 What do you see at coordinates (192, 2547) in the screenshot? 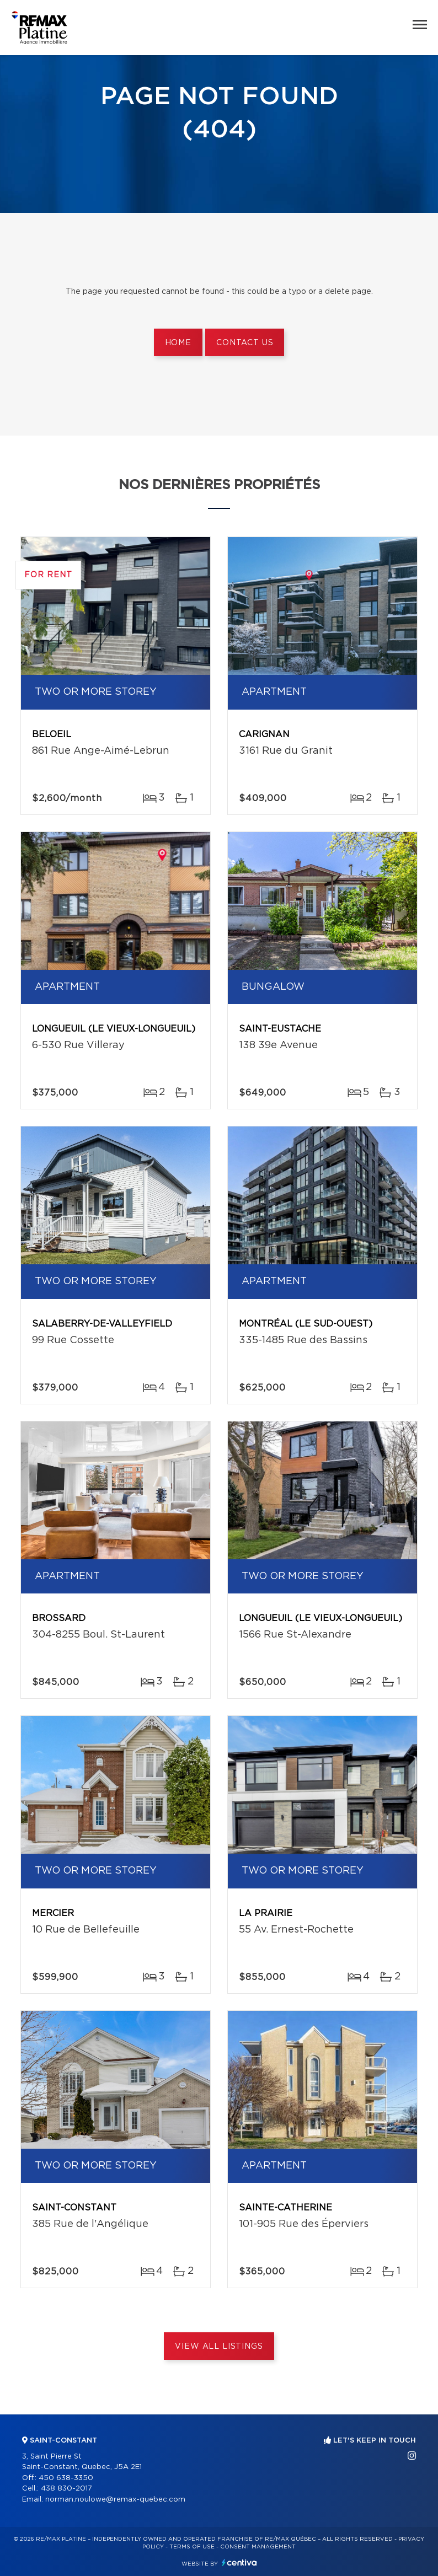
I see `Terms of use` at bounding box center [192, 2547].